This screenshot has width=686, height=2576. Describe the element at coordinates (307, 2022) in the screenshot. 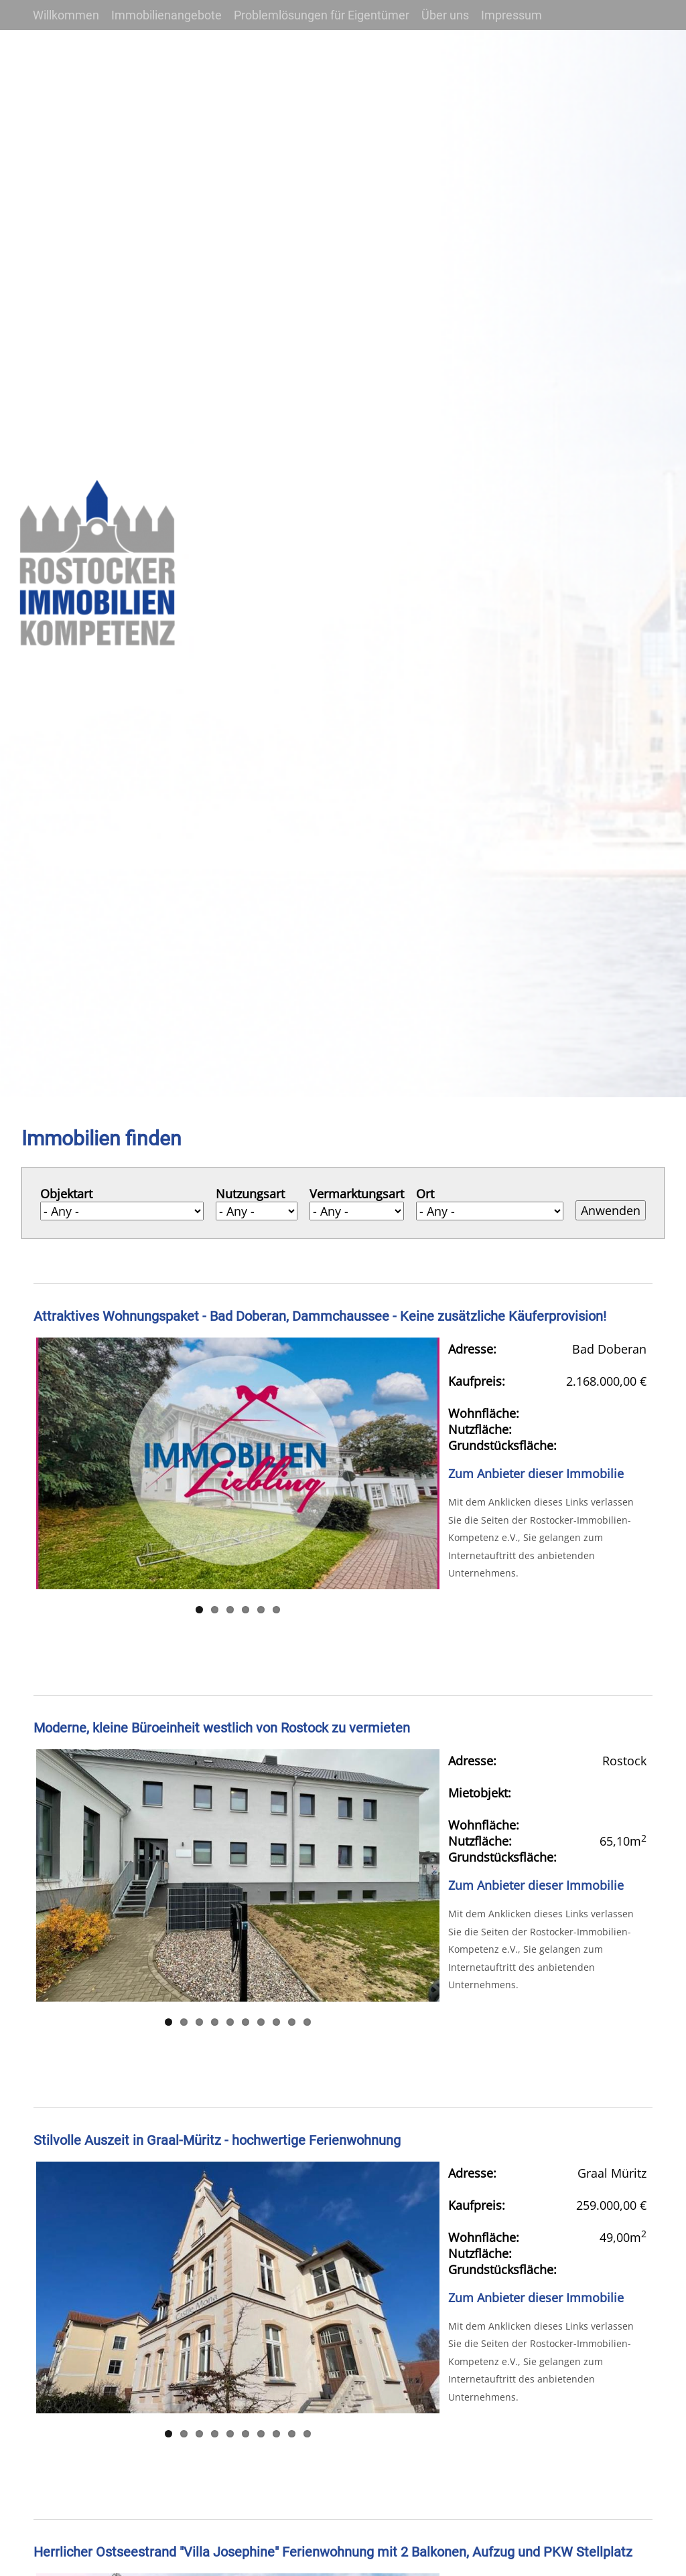

I see `10` at that location.